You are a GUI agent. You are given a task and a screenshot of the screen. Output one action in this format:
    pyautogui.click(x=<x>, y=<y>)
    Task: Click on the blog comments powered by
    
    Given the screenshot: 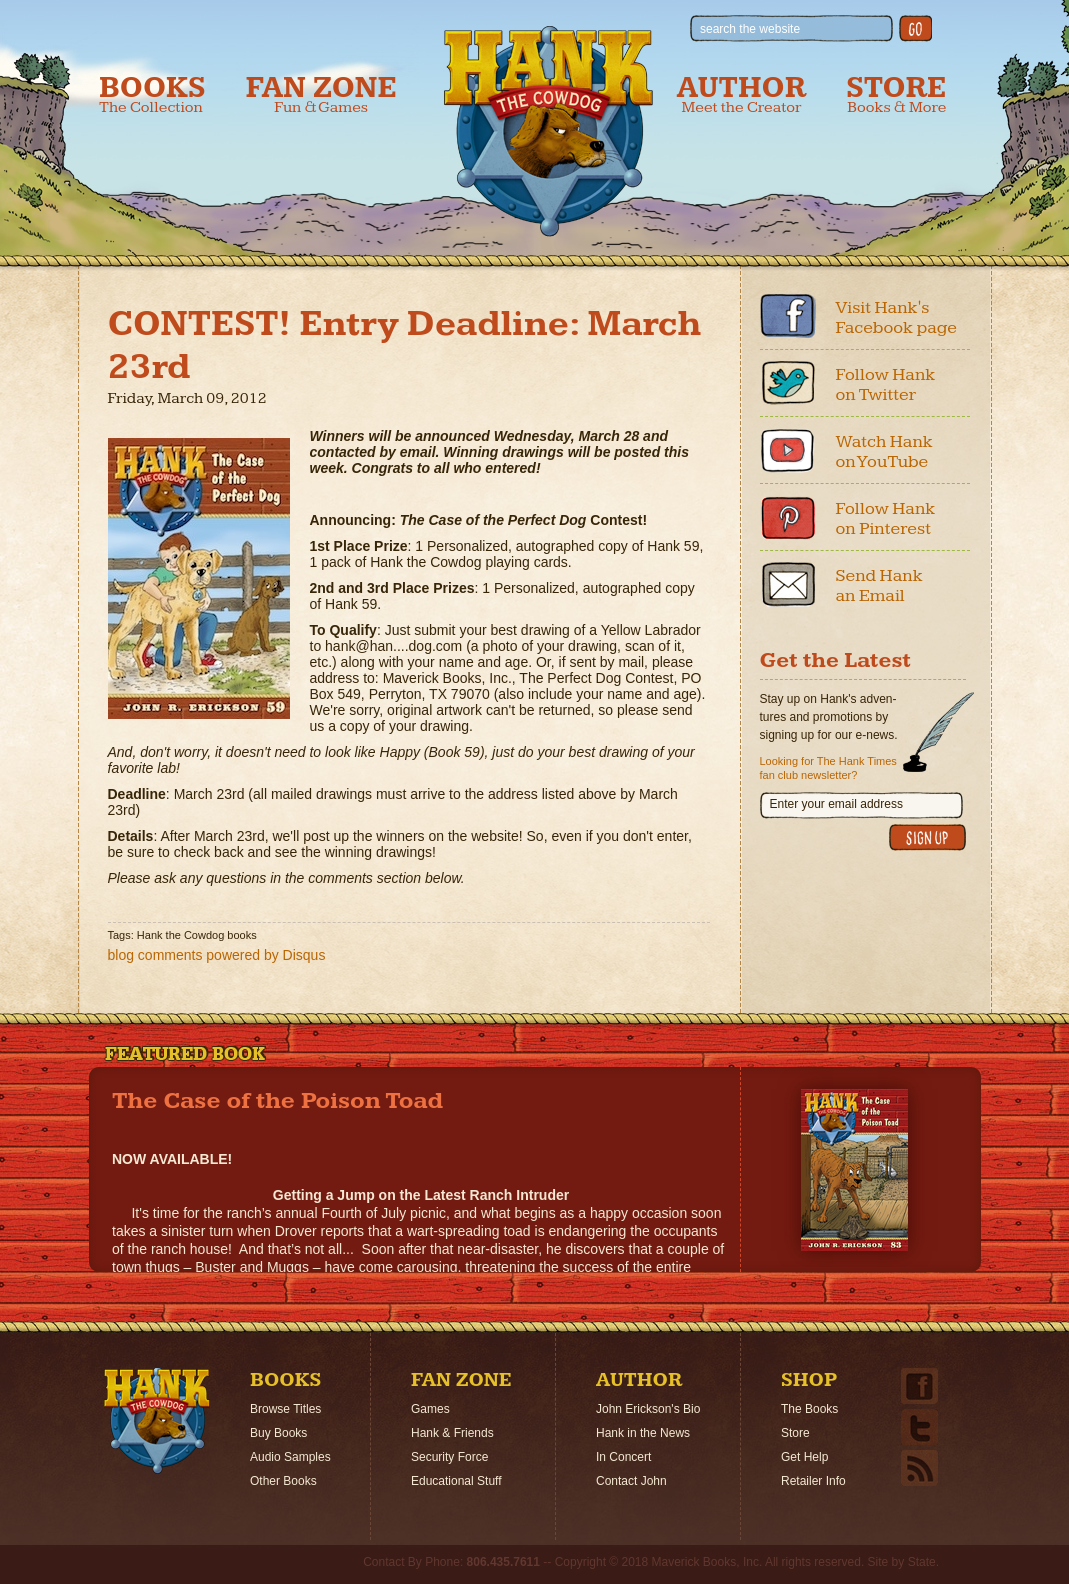 What is the action you would take?
    pyautogui.click(x=217, y=955)
    